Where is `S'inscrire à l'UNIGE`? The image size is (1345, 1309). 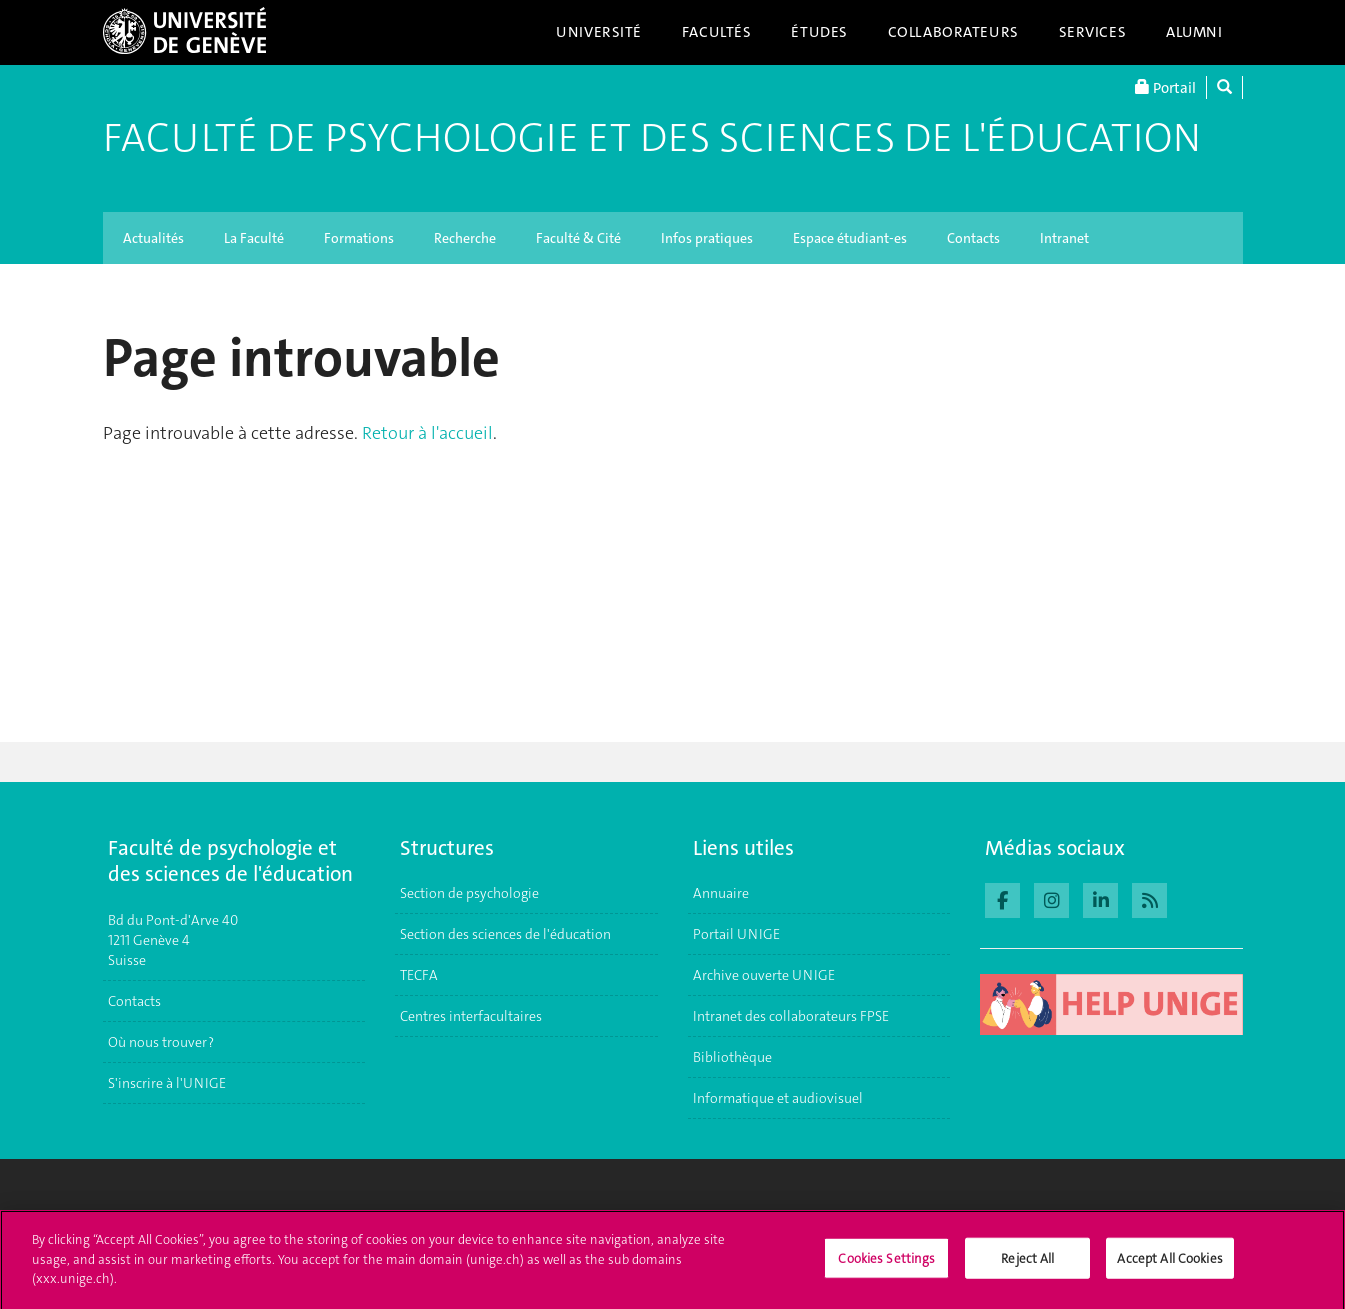
S'inscrire à l'UNIGE is located at coordinates (167, 1083).